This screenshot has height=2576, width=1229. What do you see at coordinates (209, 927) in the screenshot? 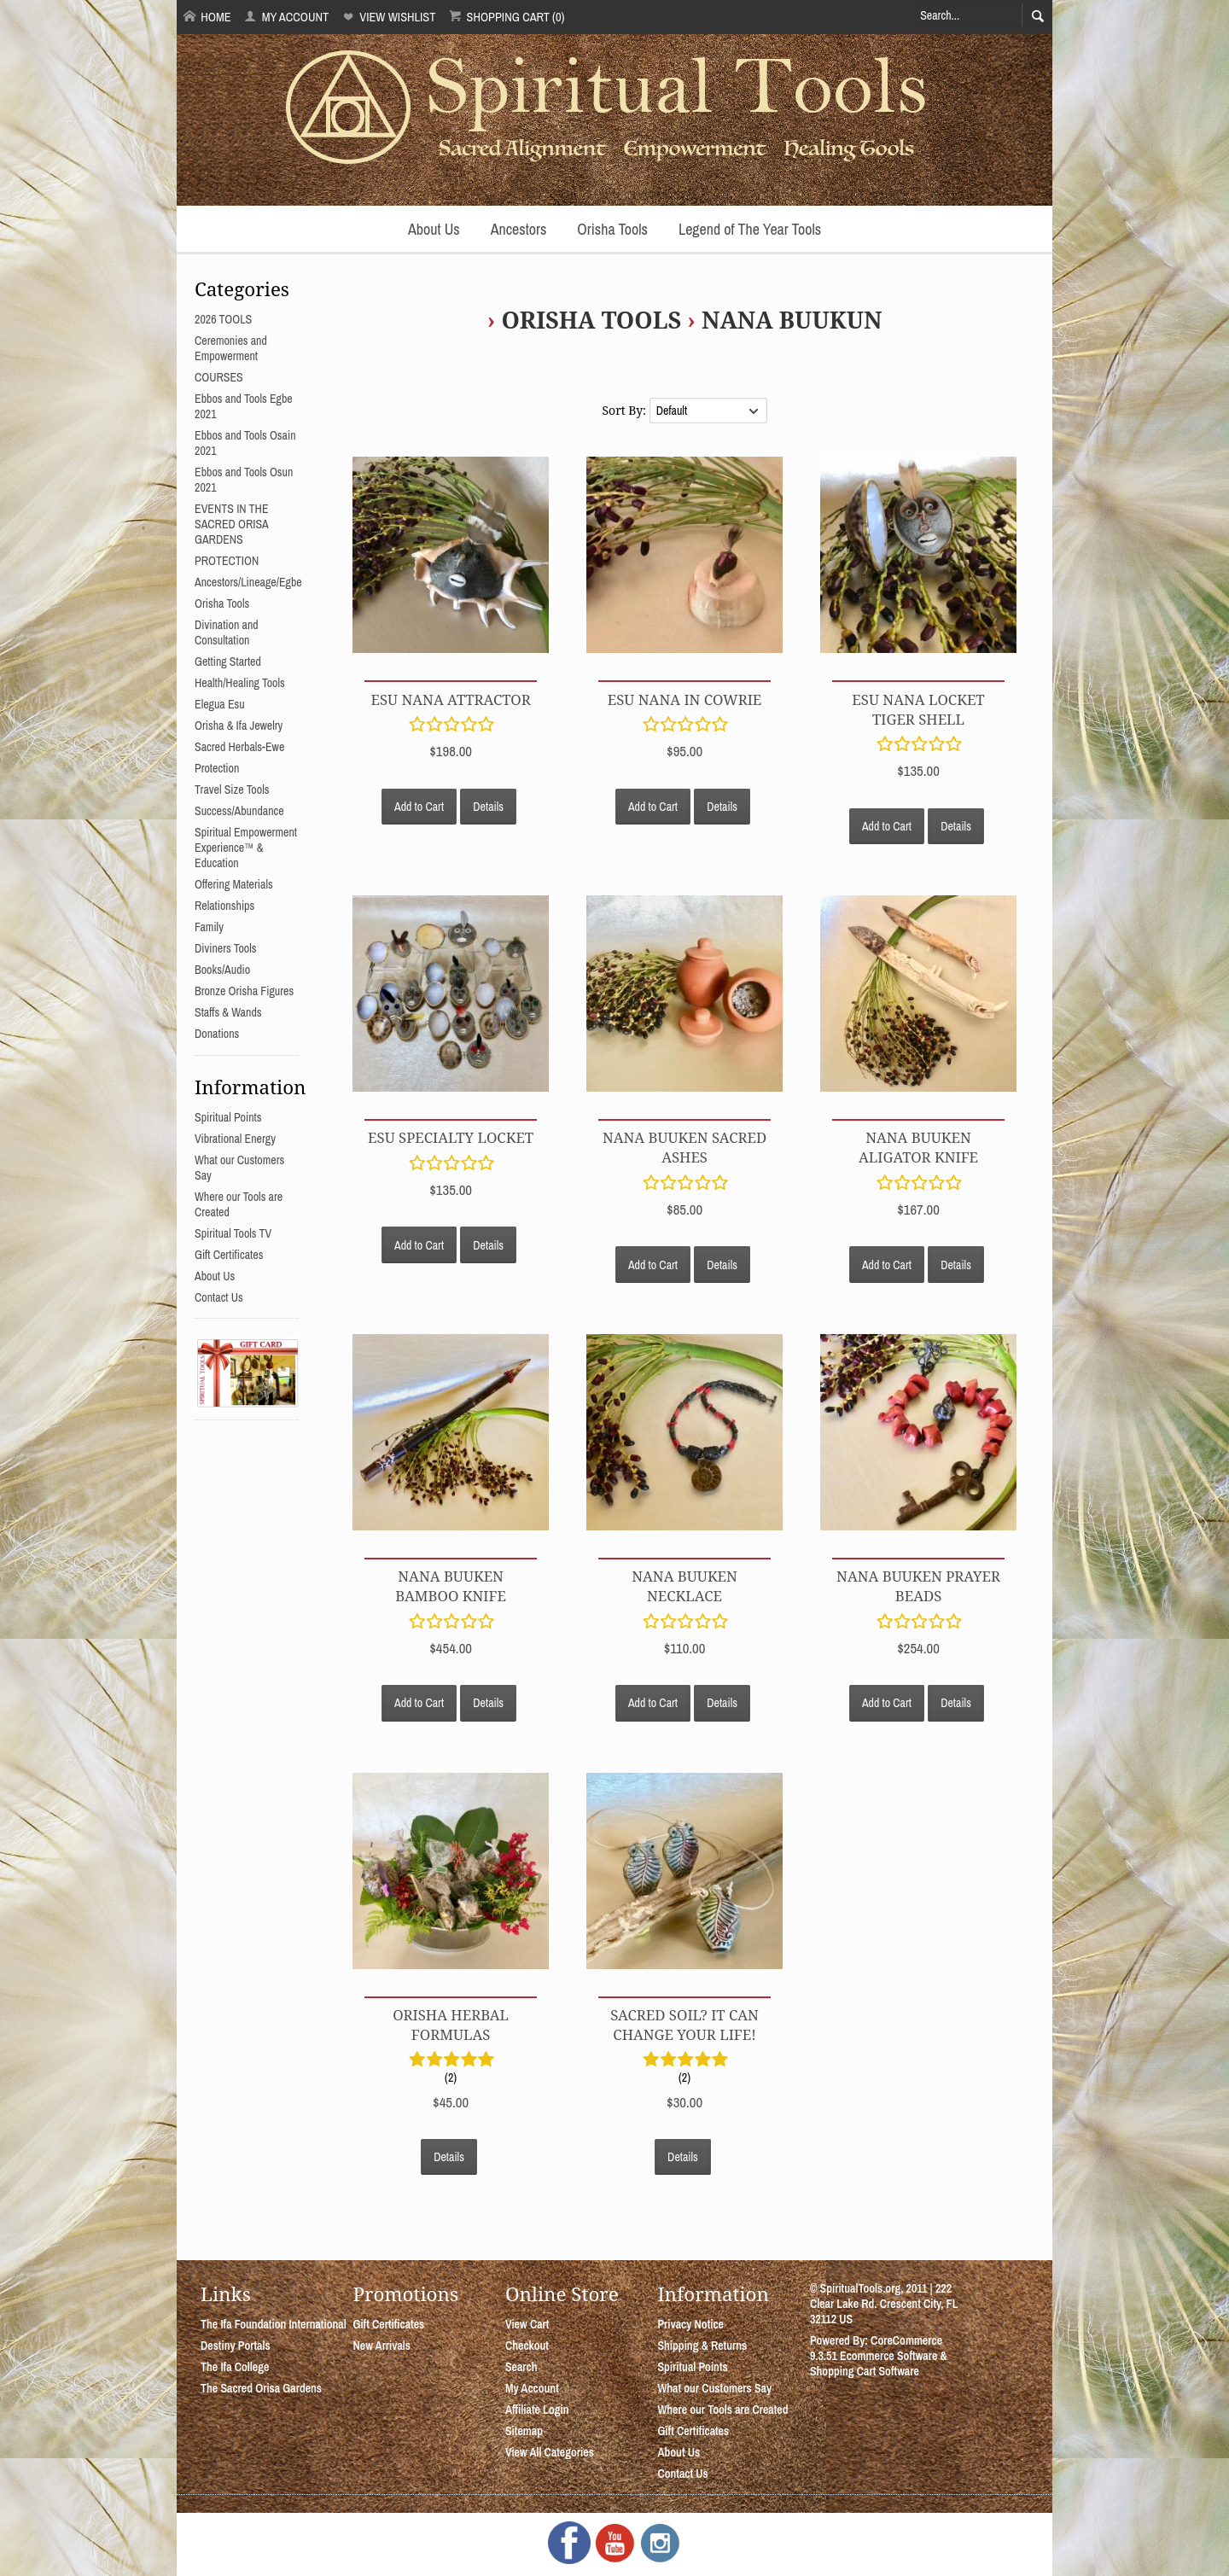
I see `Family` at bounding box center [209, 927].